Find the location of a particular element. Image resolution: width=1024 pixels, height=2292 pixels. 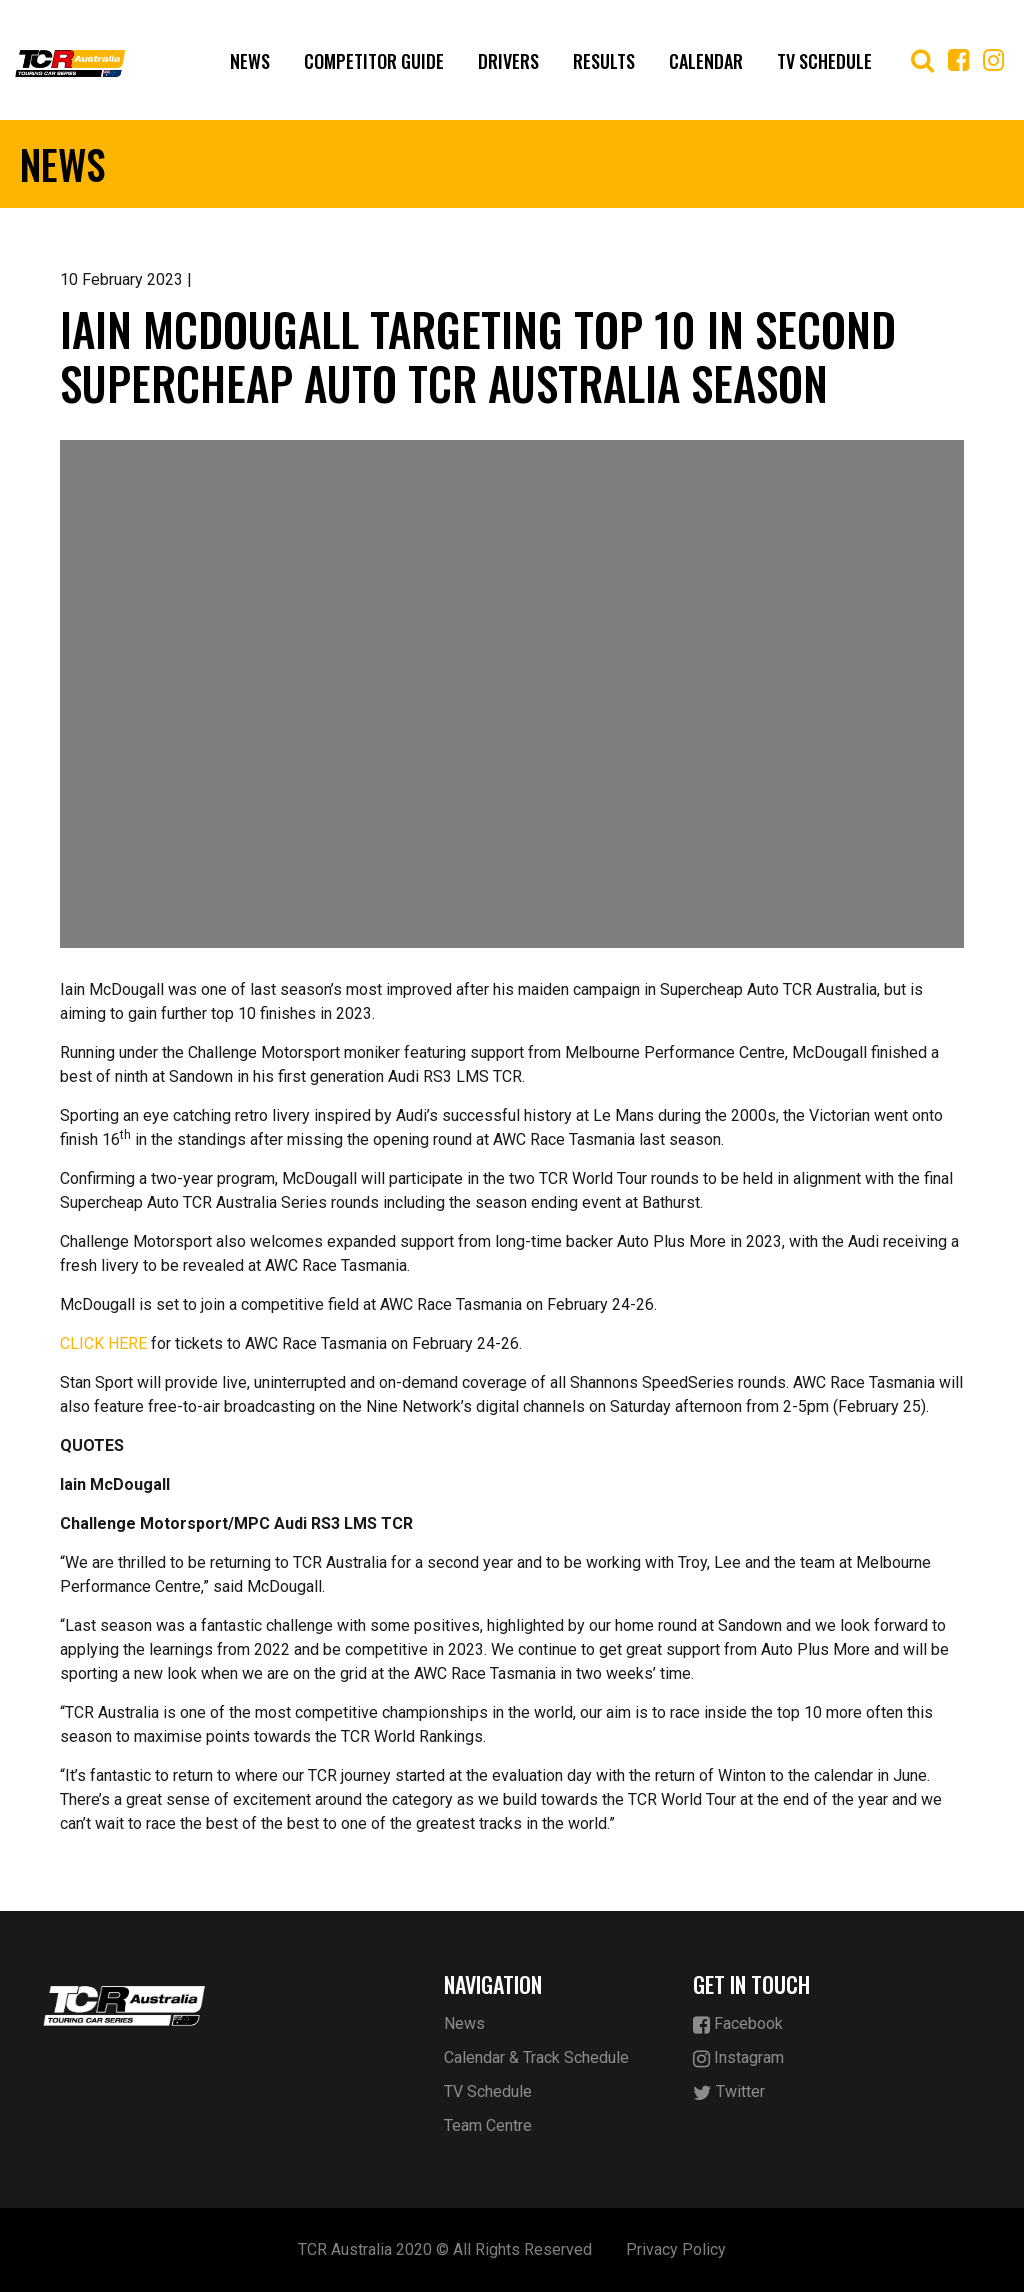

TCR Australia 2020 © All Rights Reserved is located at coordinates (445, 2249).